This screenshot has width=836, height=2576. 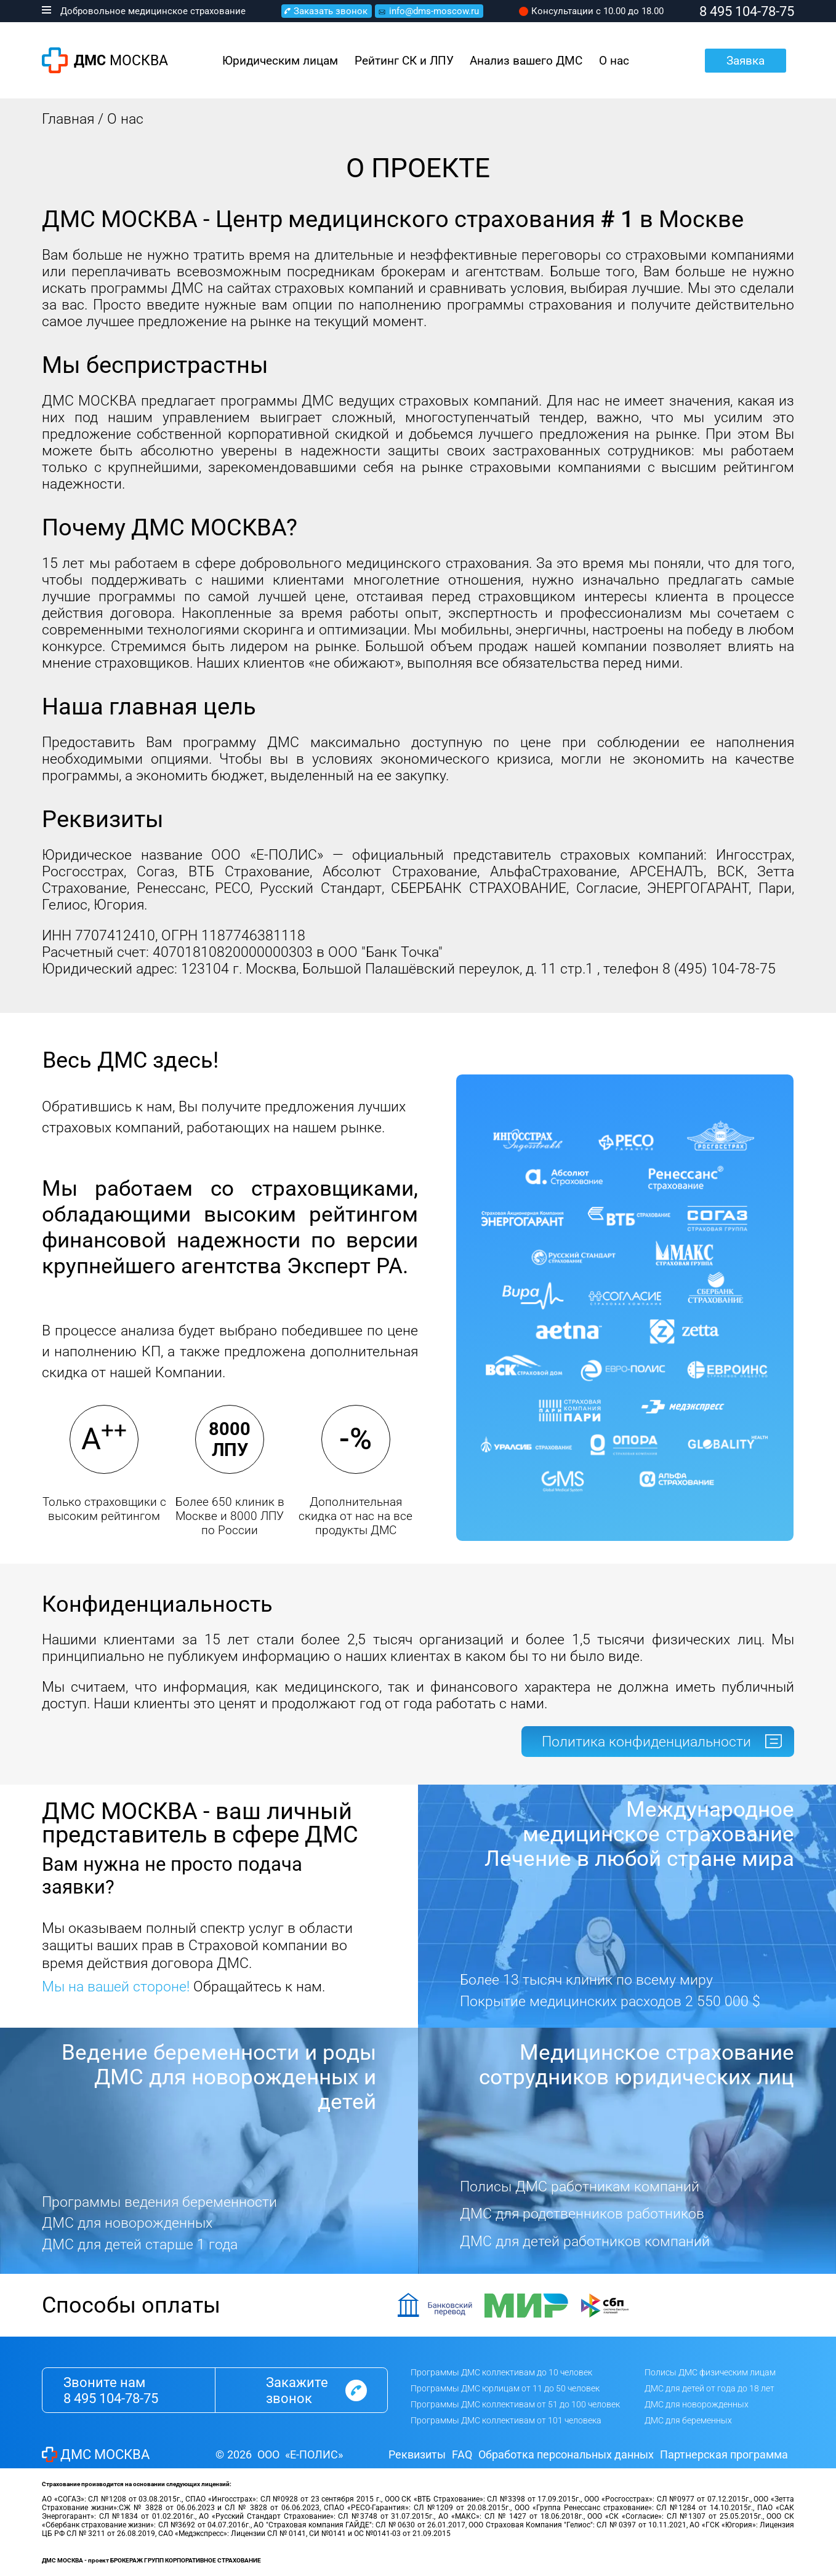 I want to click on Полисы ДМС физическим лицам, so click(x=710, y=2372).